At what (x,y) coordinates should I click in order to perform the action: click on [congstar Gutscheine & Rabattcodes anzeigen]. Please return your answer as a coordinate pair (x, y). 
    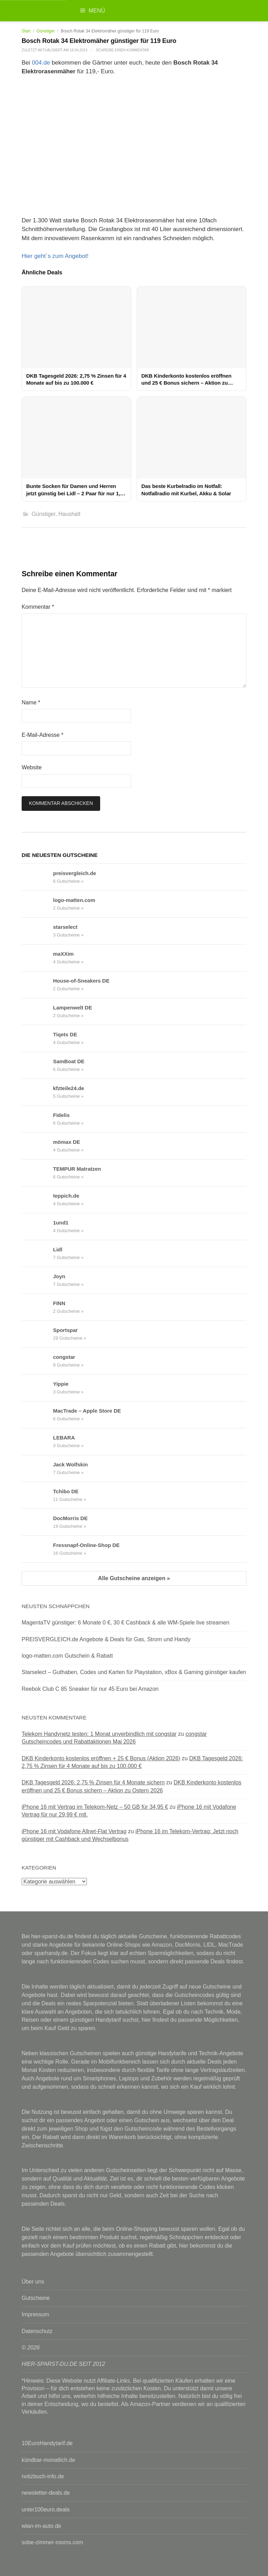
    Looking at the image, I should click on (37, 1361).